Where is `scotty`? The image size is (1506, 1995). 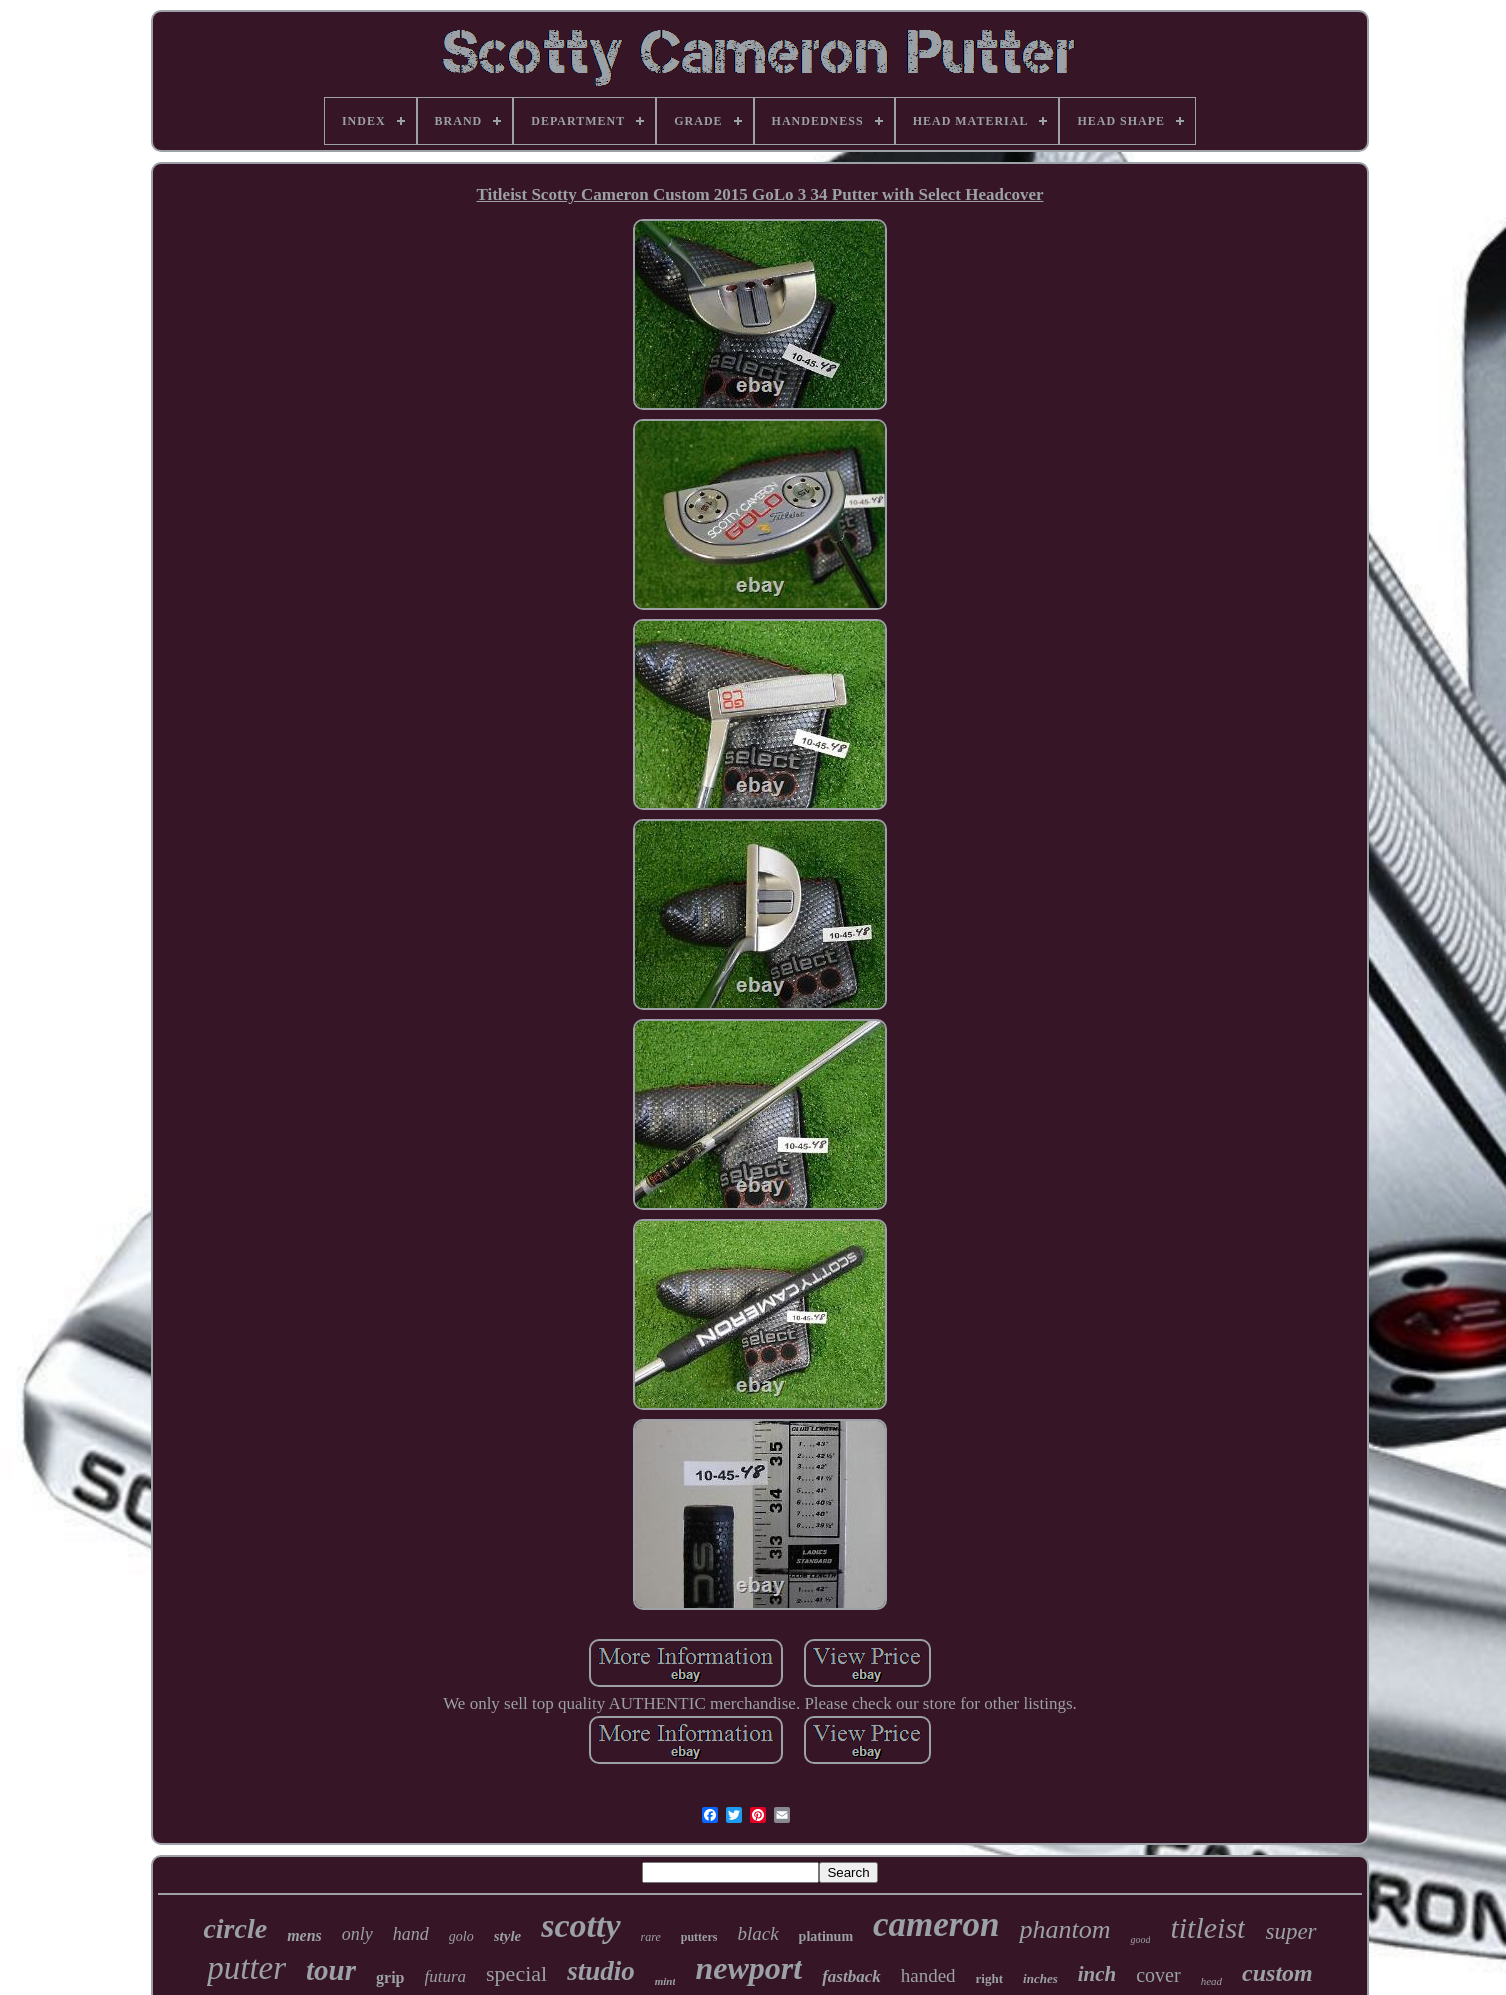 scotty is located at coordinates (580, 1925).